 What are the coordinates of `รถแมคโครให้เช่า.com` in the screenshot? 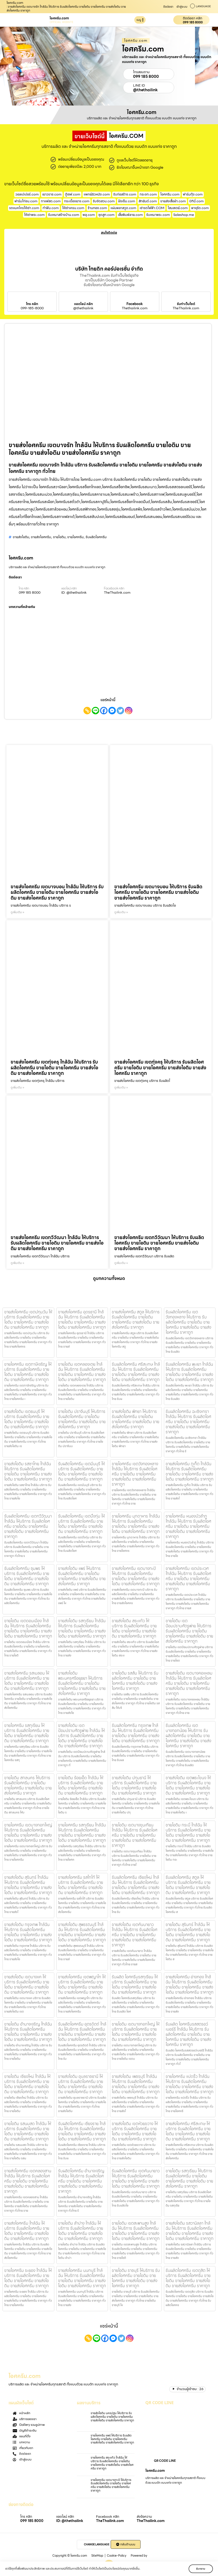 It's located at (24, 208).